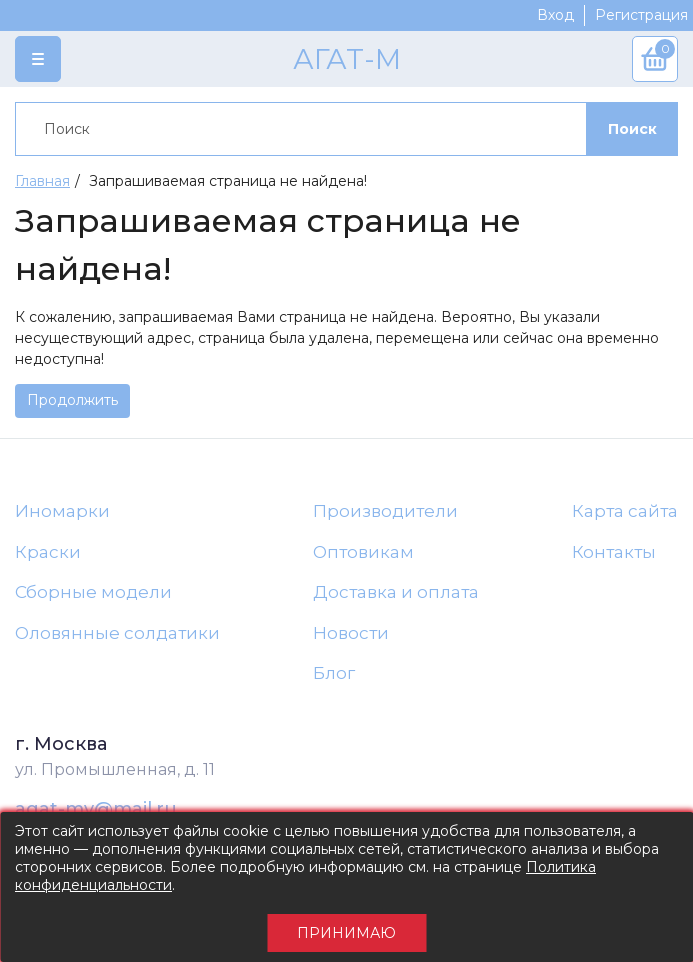  What do you see at coordinates (334, 673) in the screenshot?
I see `Блог` at bounding box center [334, 673].